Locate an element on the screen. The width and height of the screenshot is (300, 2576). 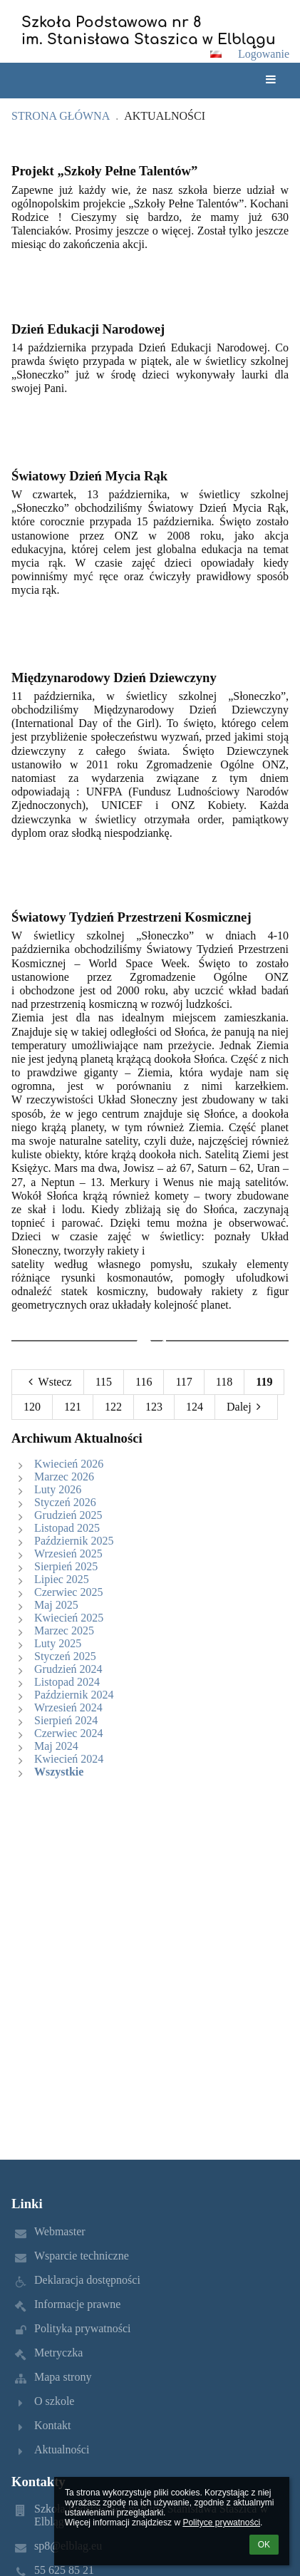
Marzec 2025 is located at coordinates (64, 1630).